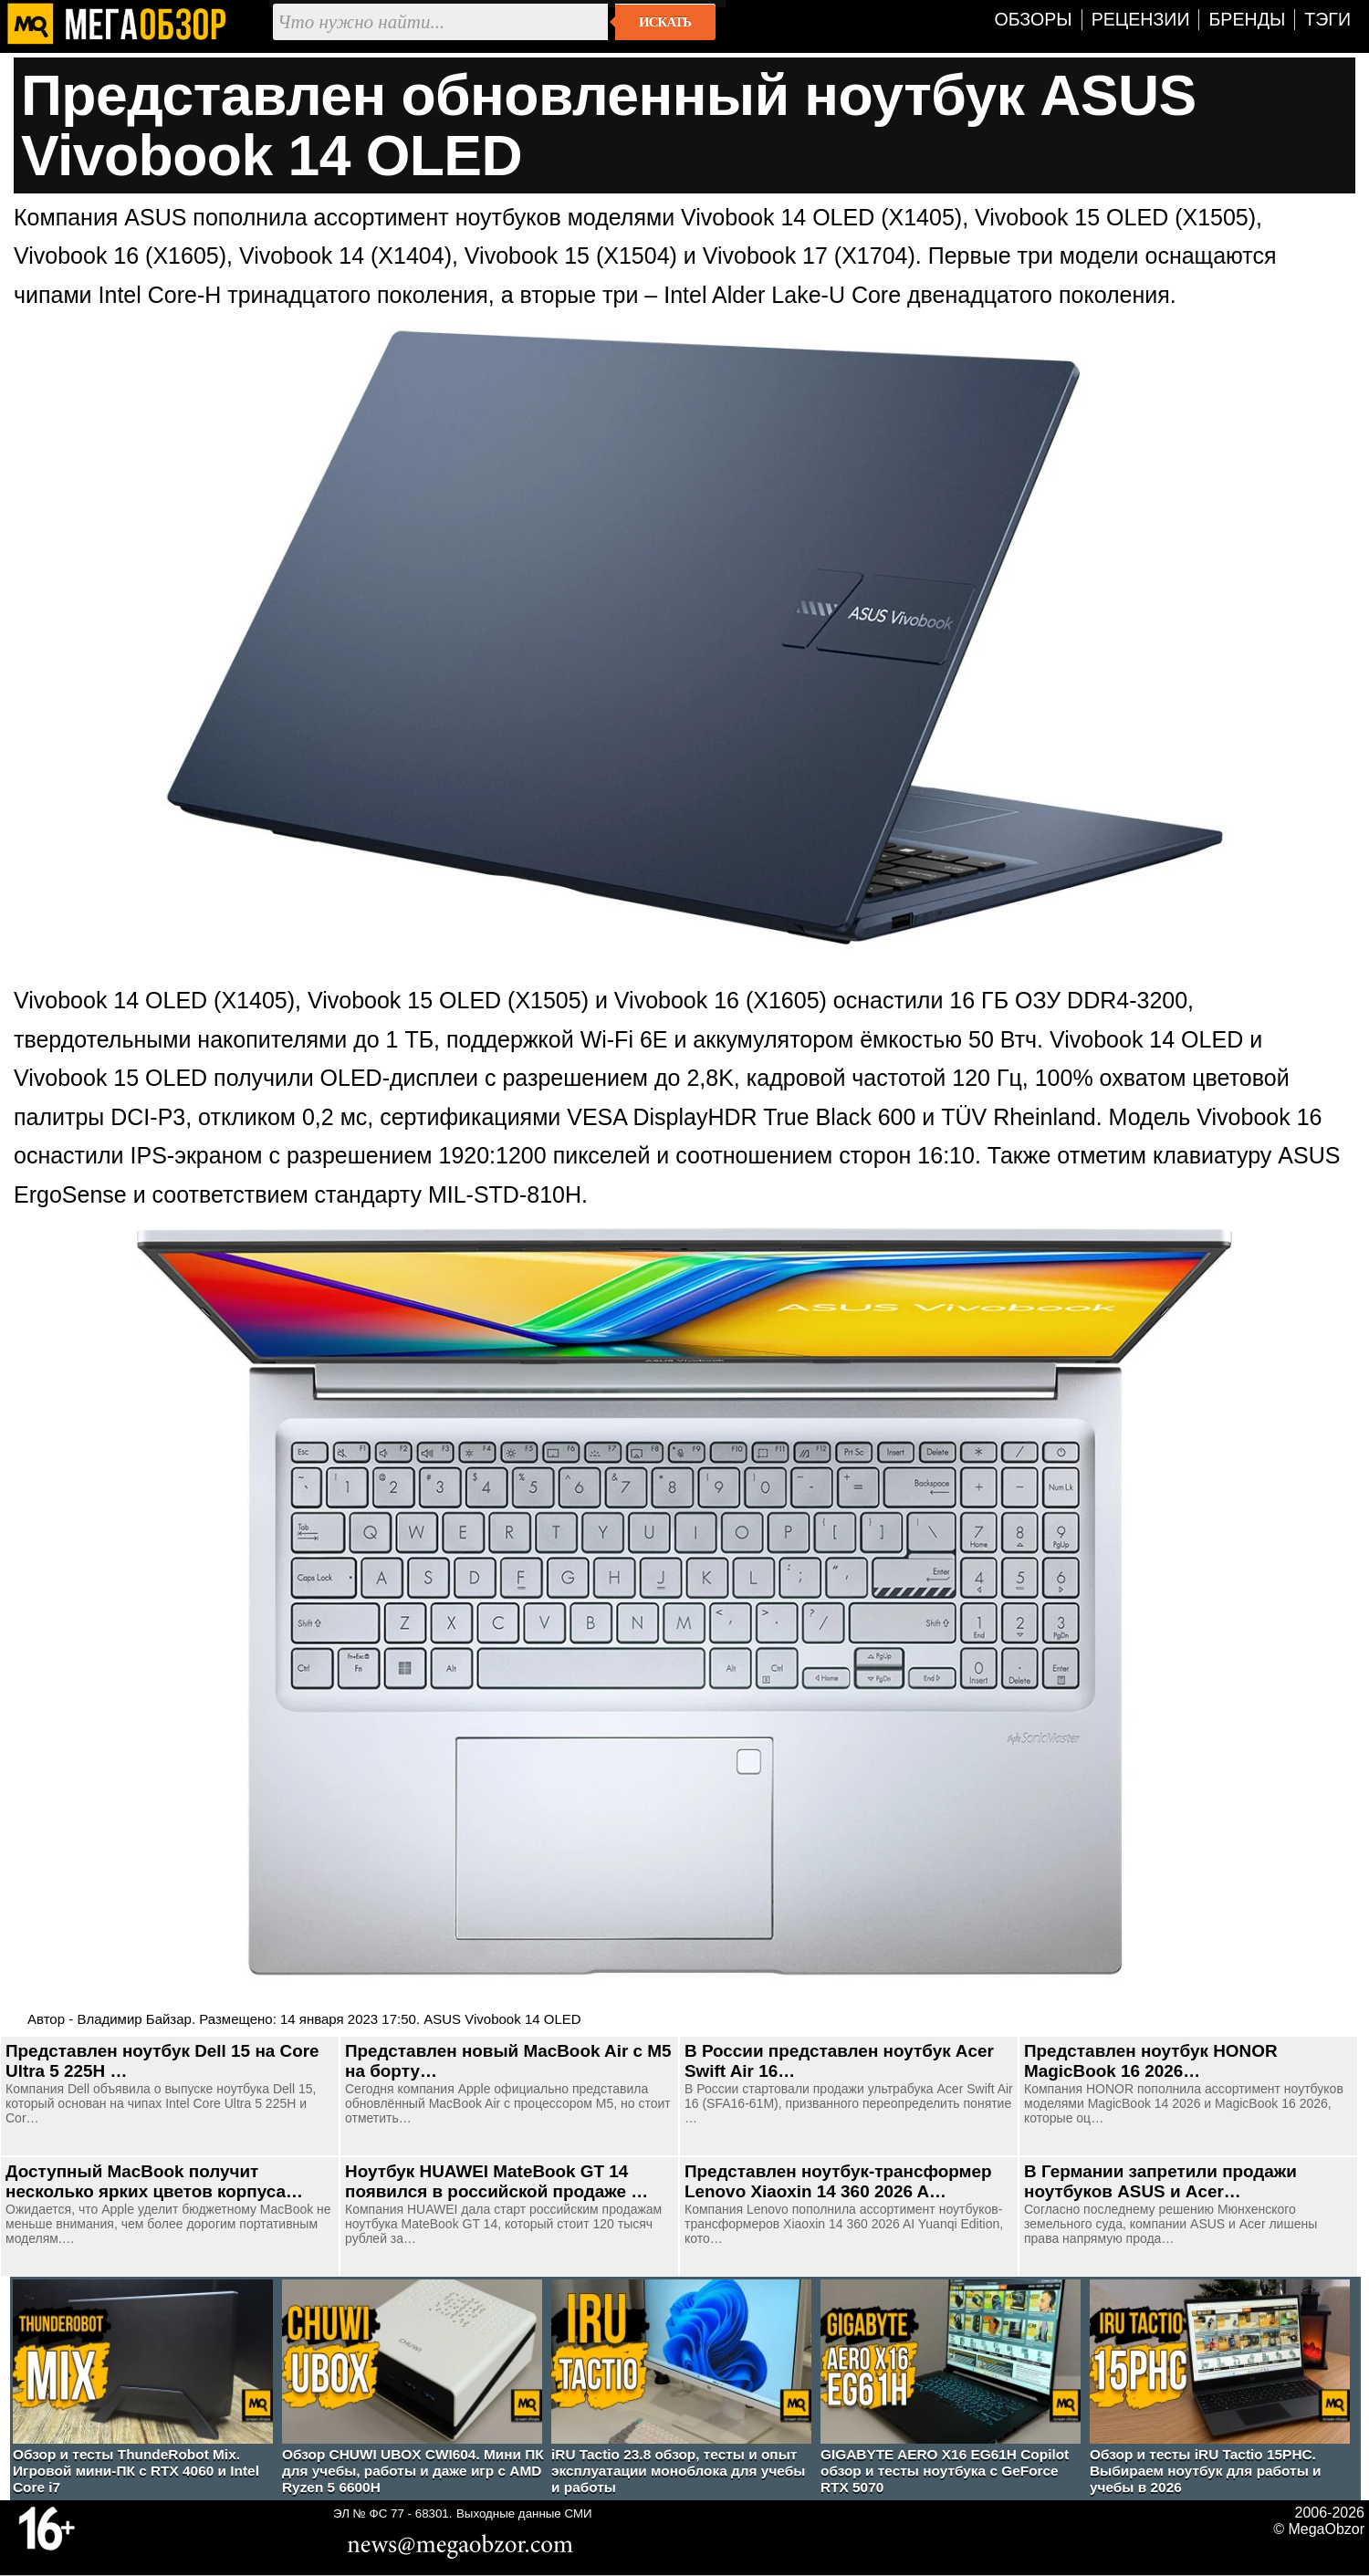 The width and height of the screenshot is (1369, 2576). What do you see at coordinates (154, 2181) in the screenshot?
I see `Доступный MacBook получит несколько ярких цветов корпуса…` at bounding box center [154, 2181].